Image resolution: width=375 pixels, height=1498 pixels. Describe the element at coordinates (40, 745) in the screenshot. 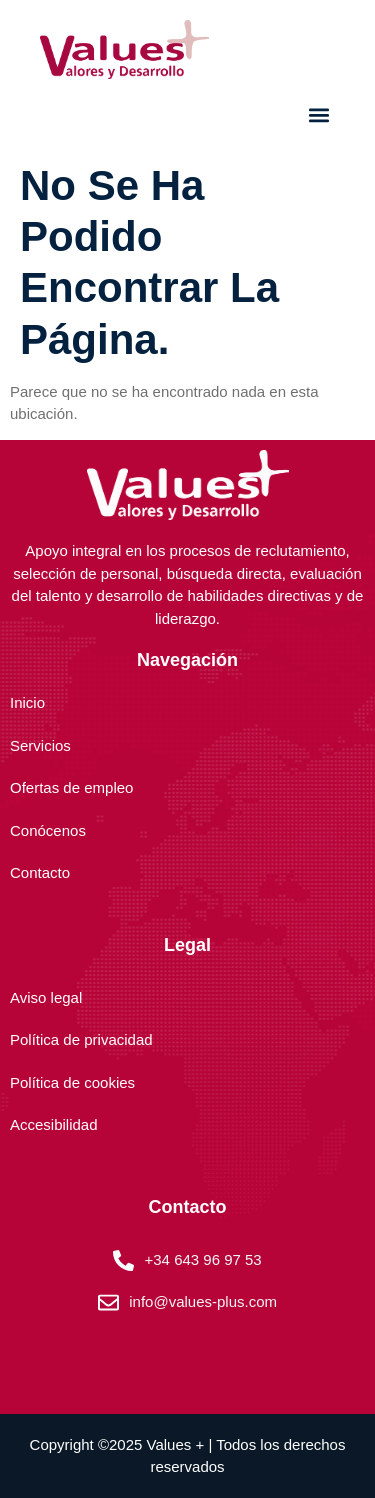

I see `Servicios` at that location.